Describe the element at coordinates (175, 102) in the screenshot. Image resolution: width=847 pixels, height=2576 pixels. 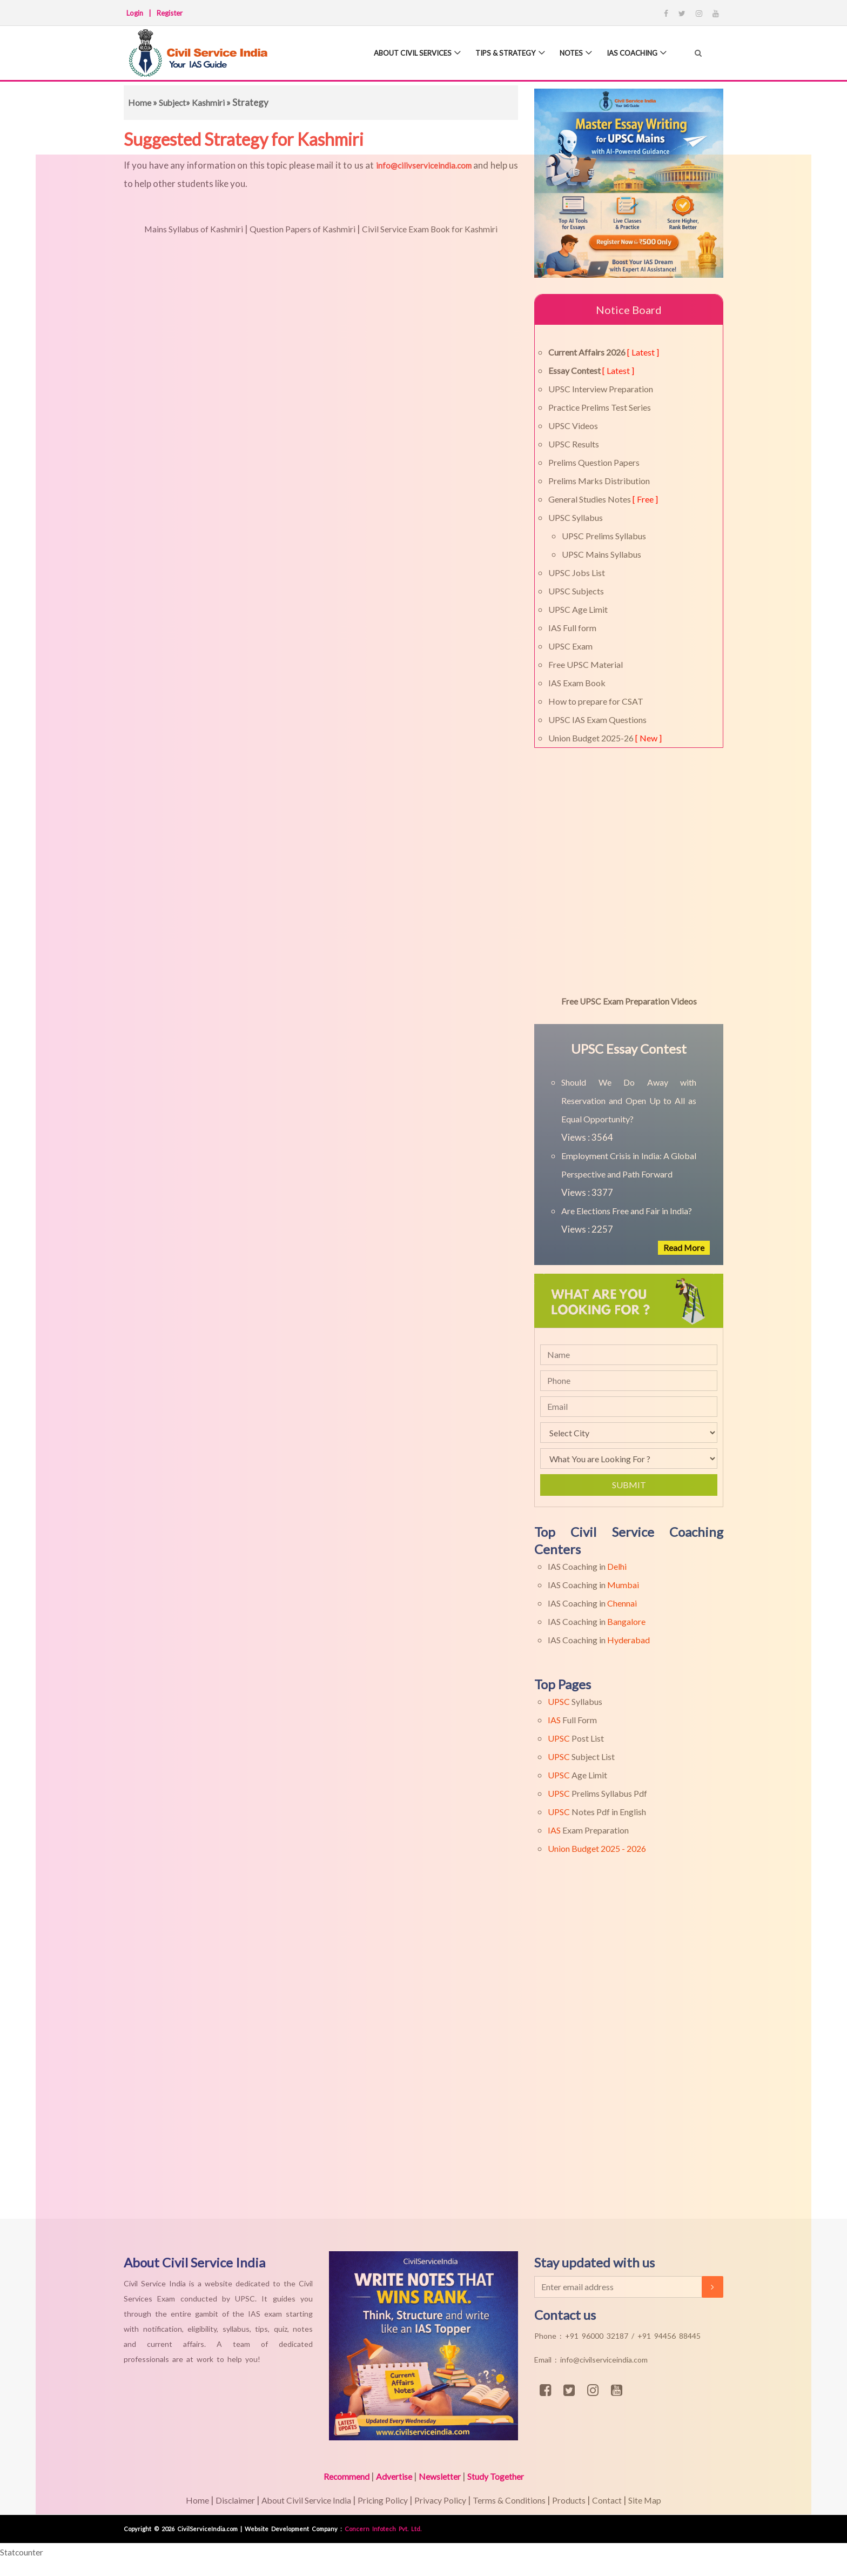
I see `Subject` at that location.